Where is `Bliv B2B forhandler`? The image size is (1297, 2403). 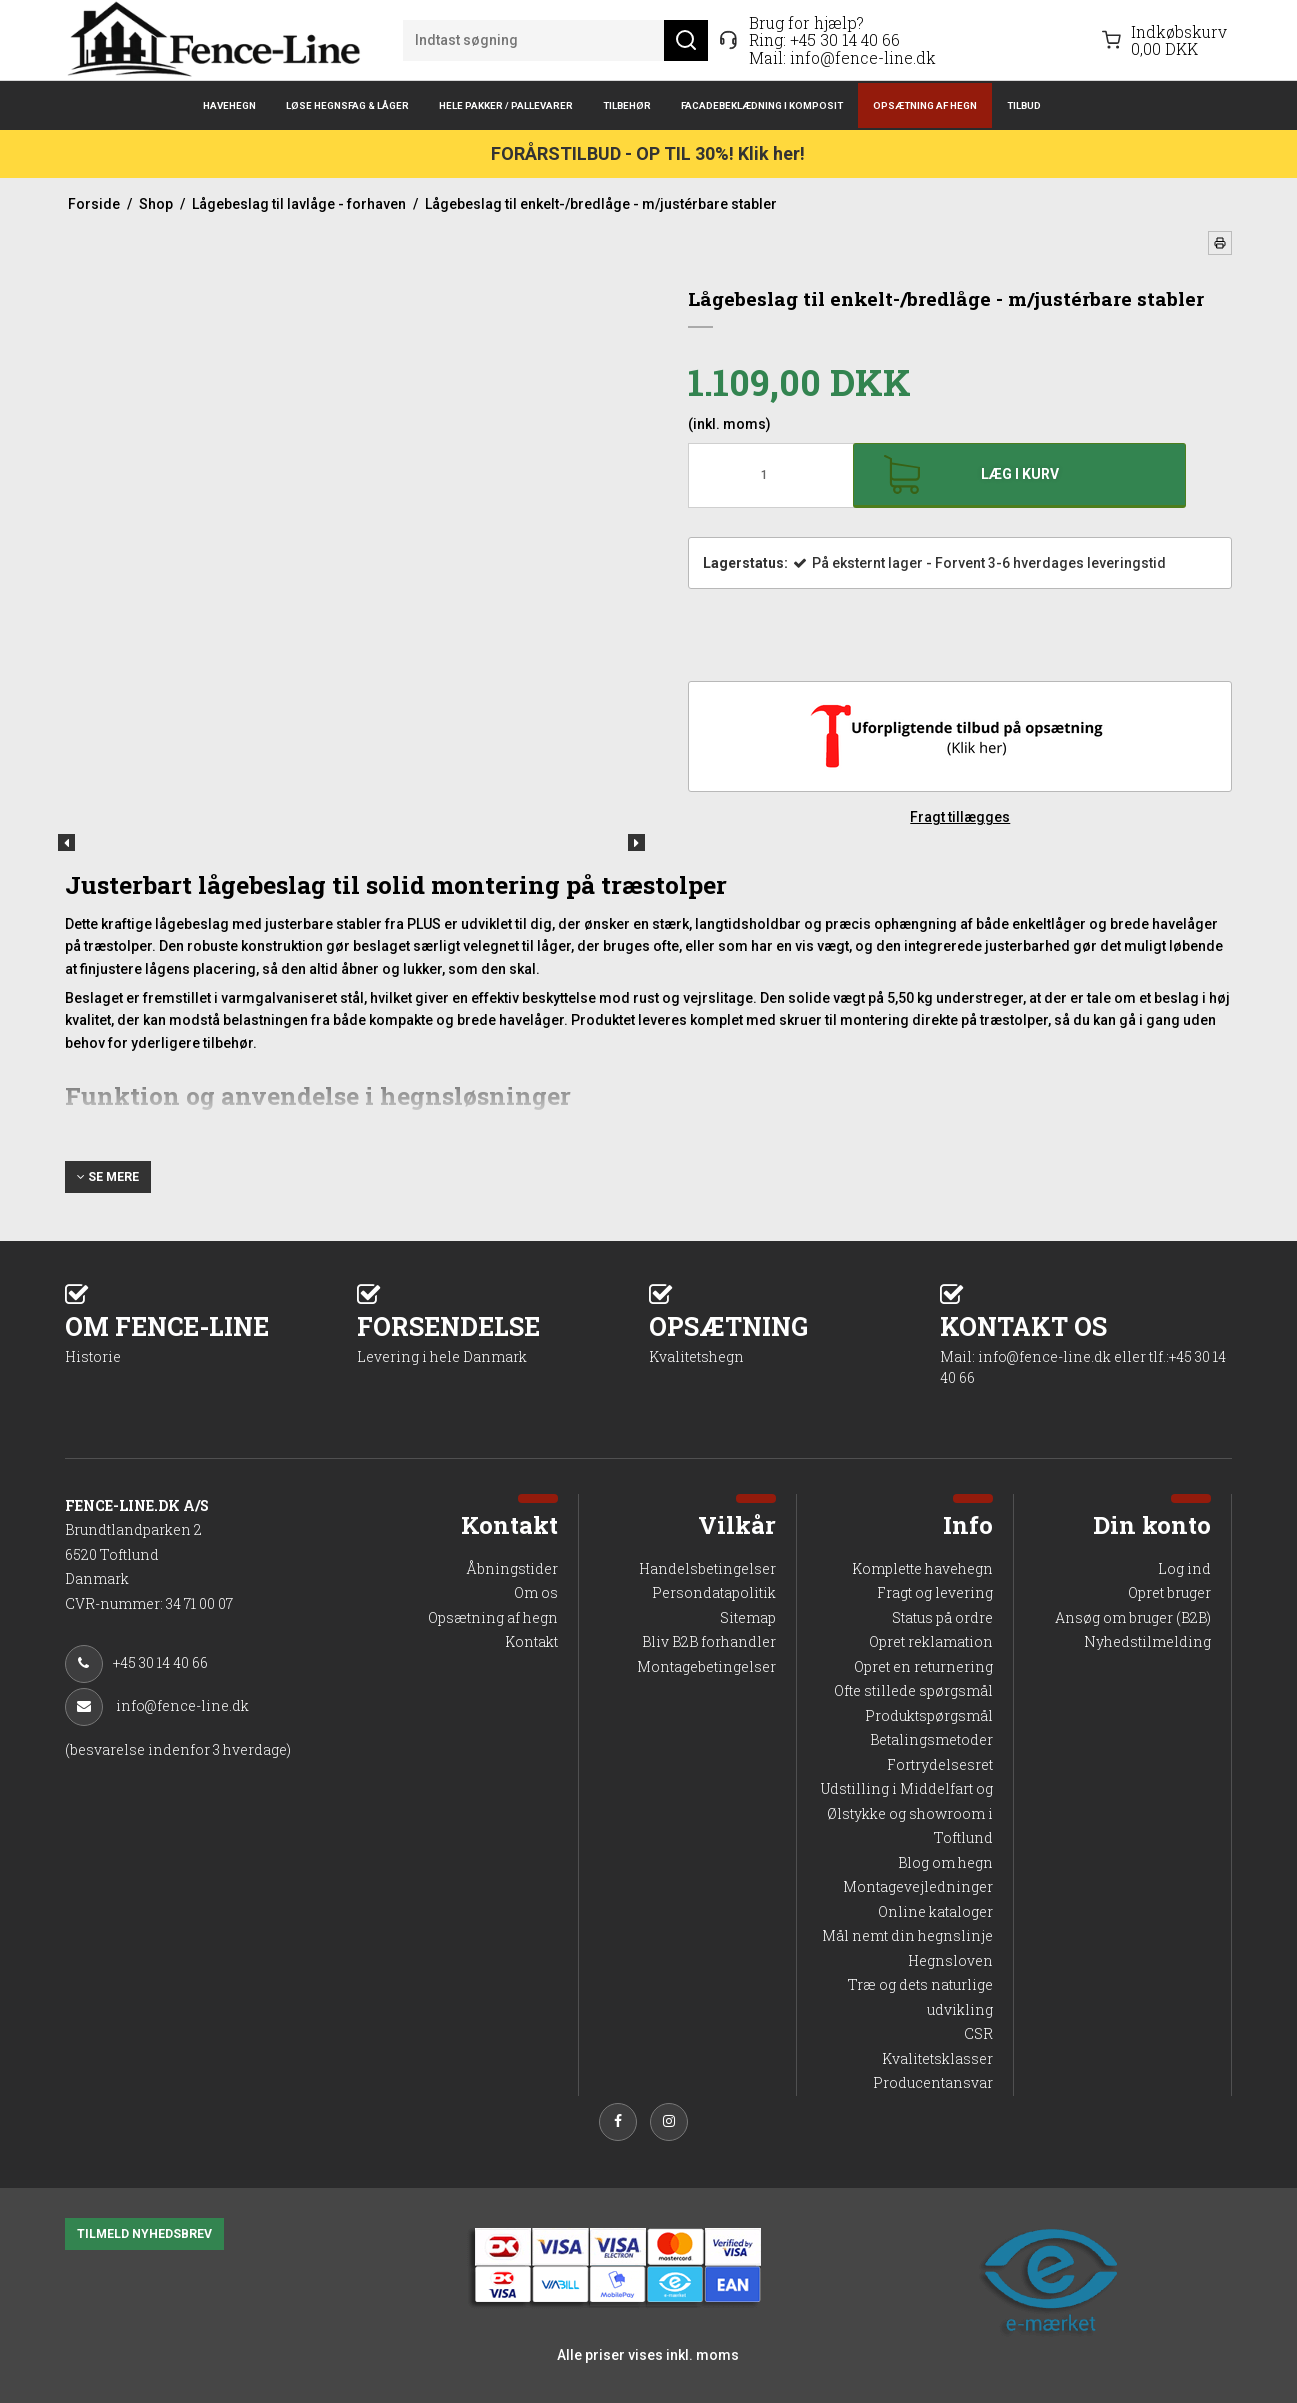
Bliv B2B forhandler is located at coordinates (709, 1641).